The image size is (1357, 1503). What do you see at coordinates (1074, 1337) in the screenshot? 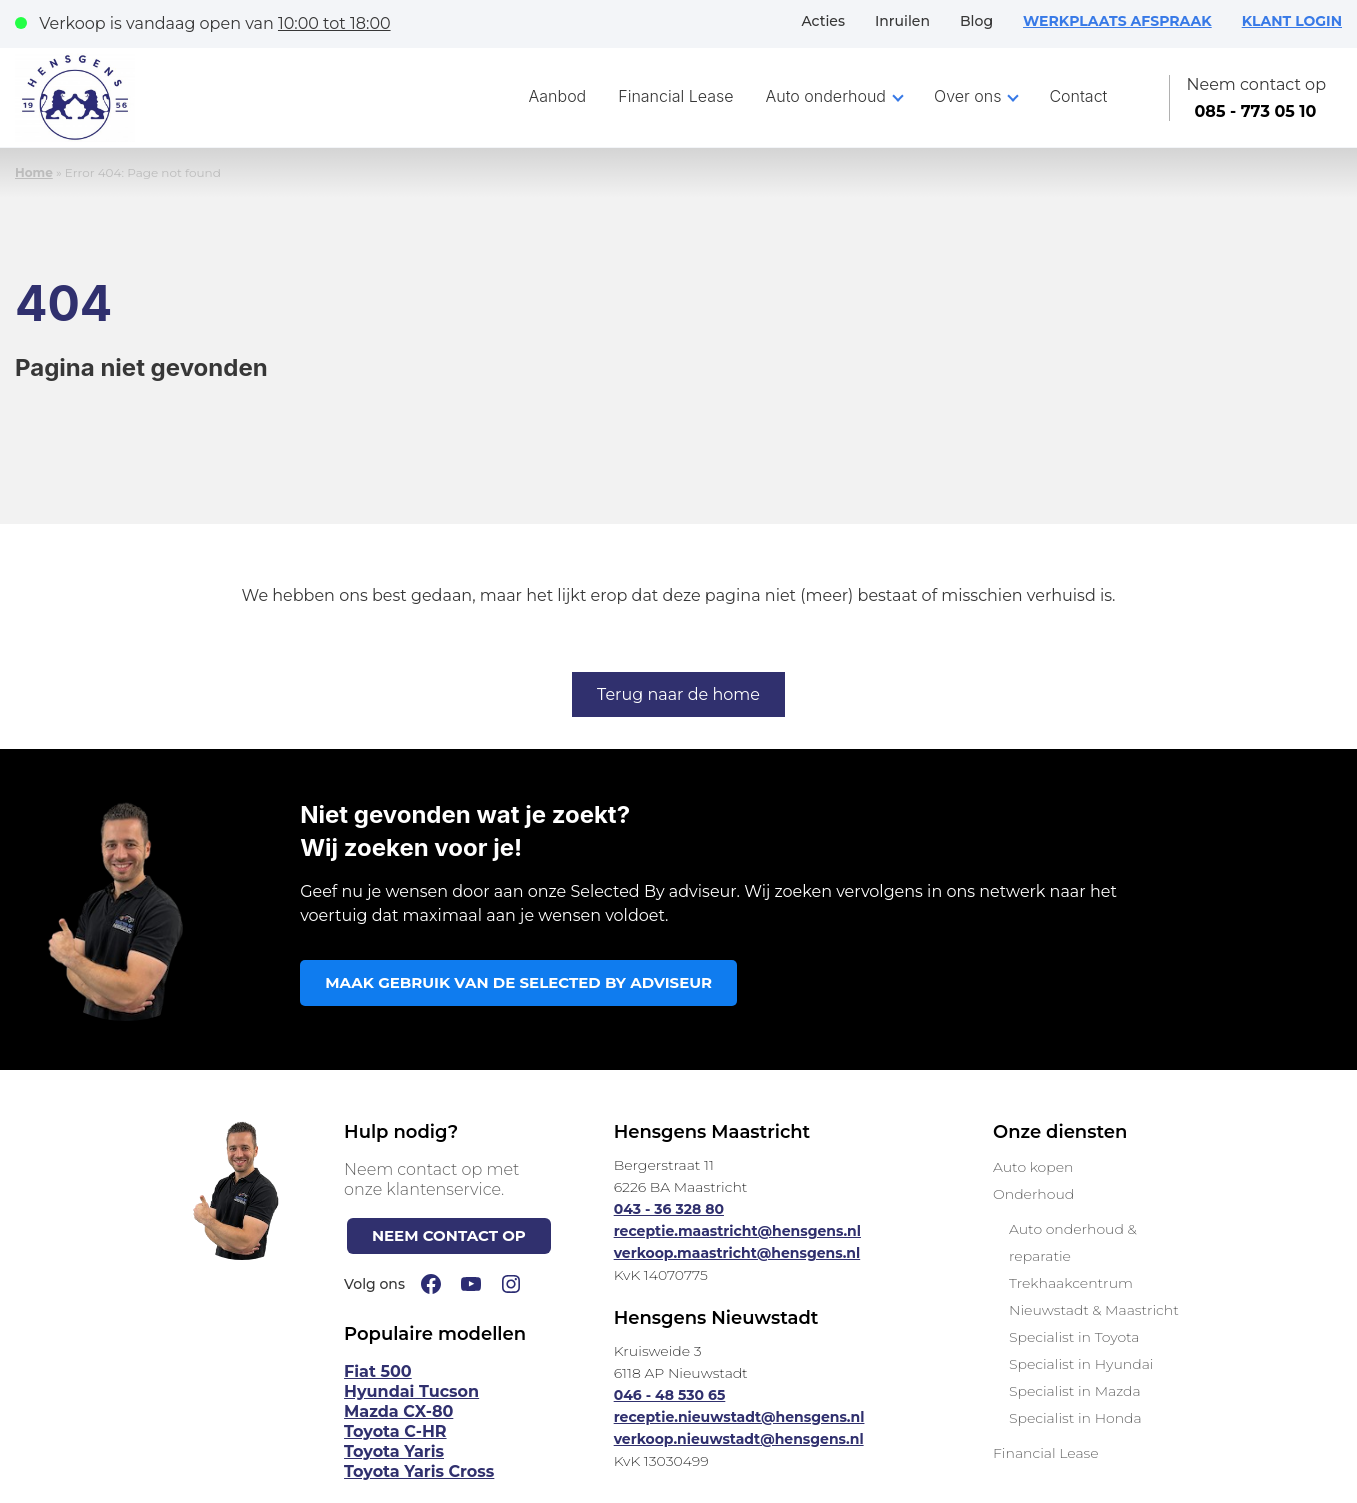
I see `Specialist in Toyota` at bounding box center [1074, 1337].